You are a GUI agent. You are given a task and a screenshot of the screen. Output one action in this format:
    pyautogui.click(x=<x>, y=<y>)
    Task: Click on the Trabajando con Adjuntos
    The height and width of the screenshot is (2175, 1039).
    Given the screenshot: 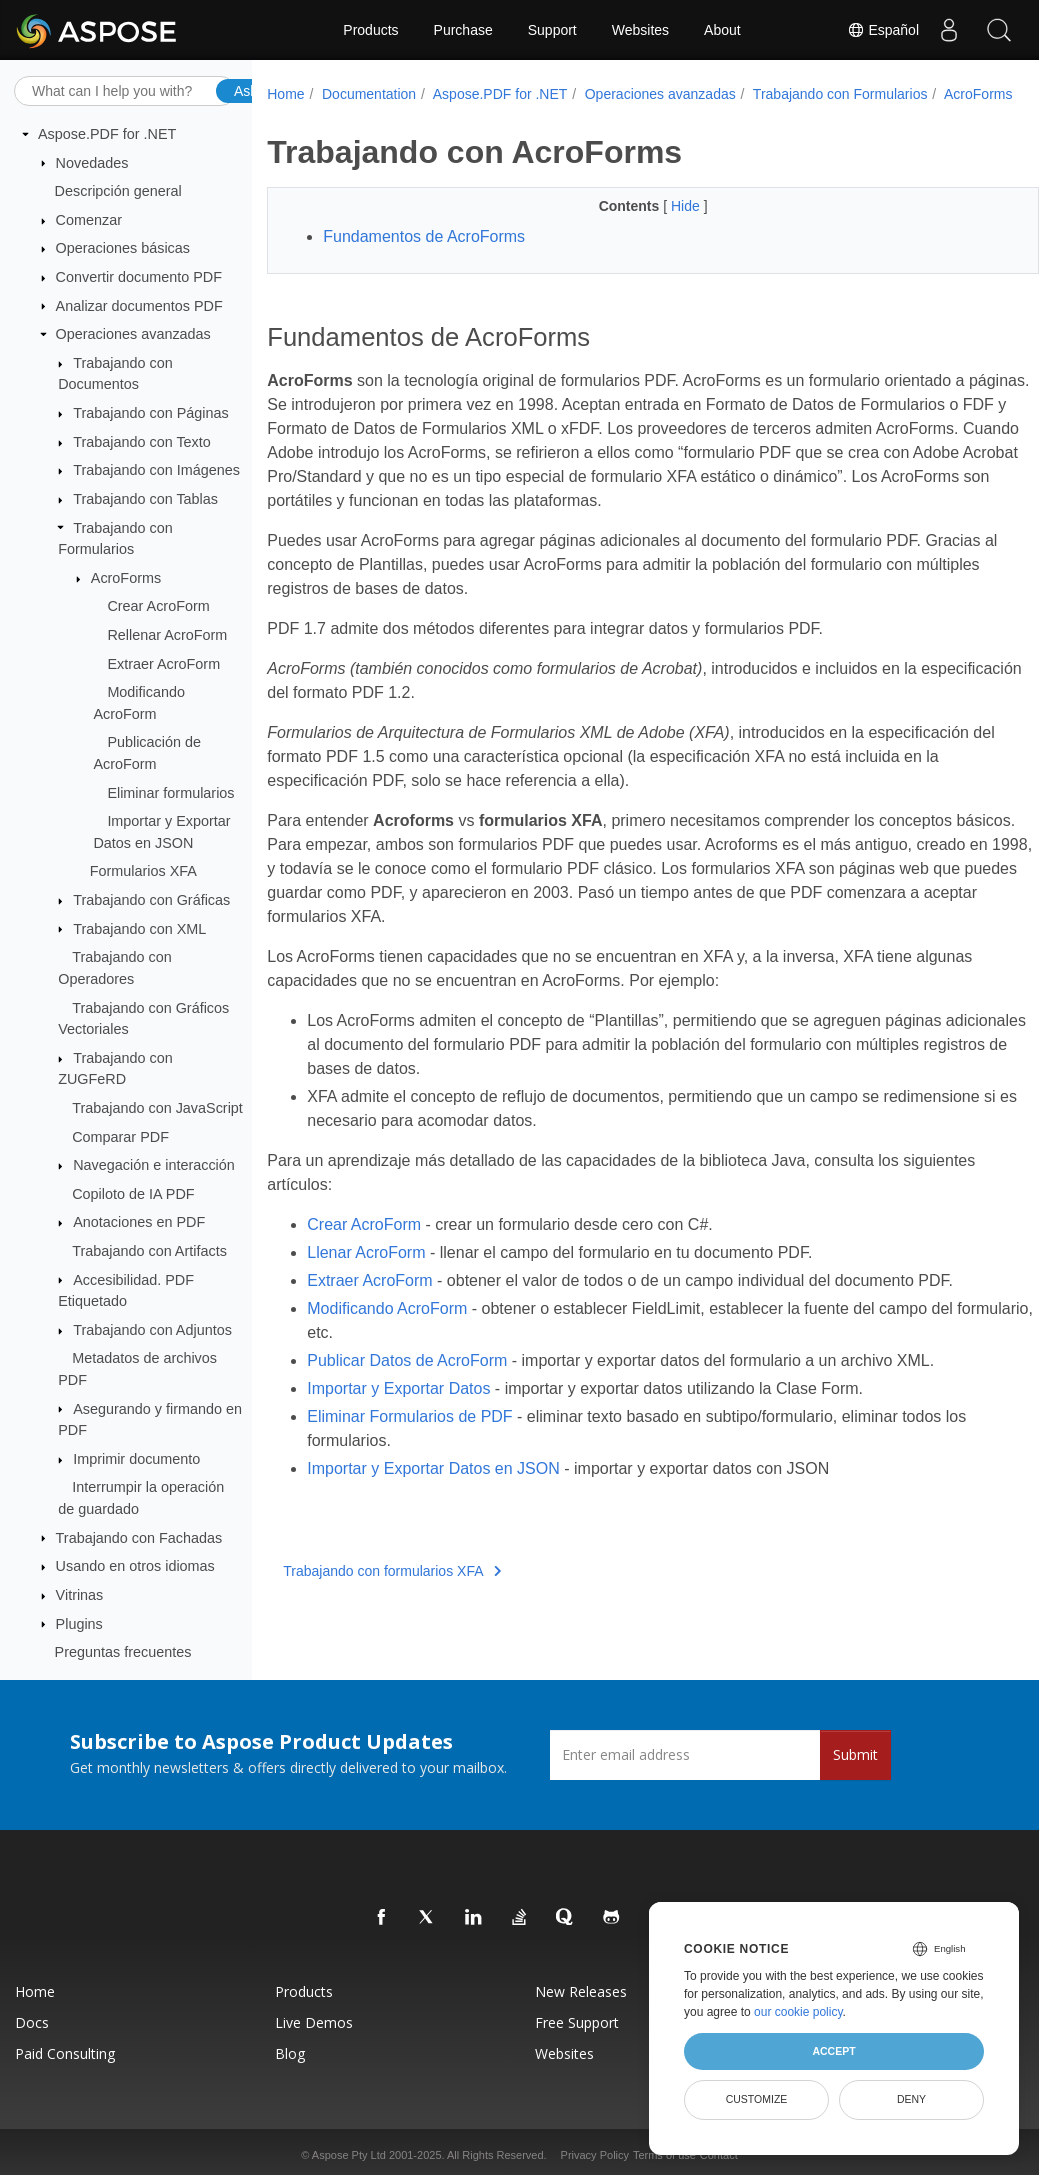 What is the action you would take?
    pyautogui.click(x=152, y=1330)
    